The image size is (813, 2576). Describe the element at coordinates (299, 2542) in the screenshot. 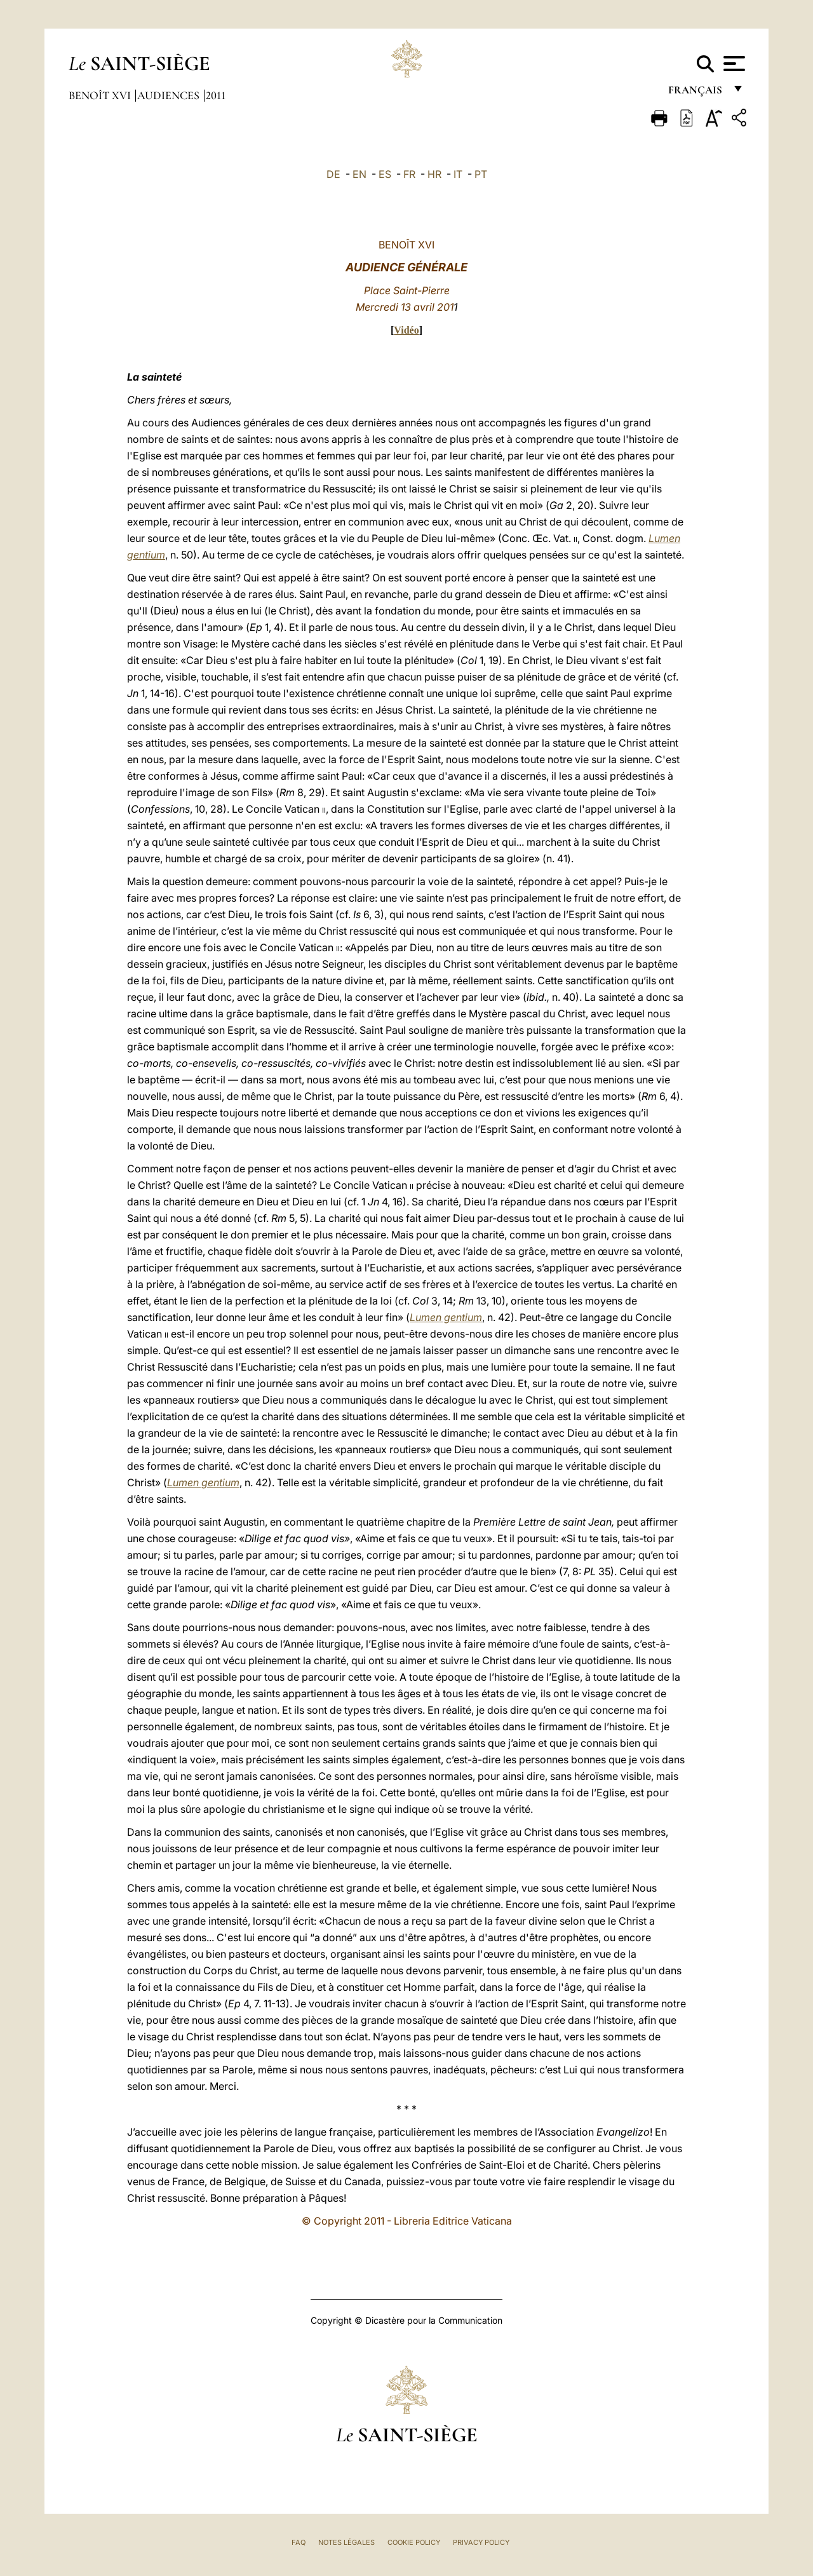

I see `FAQ` at that location.